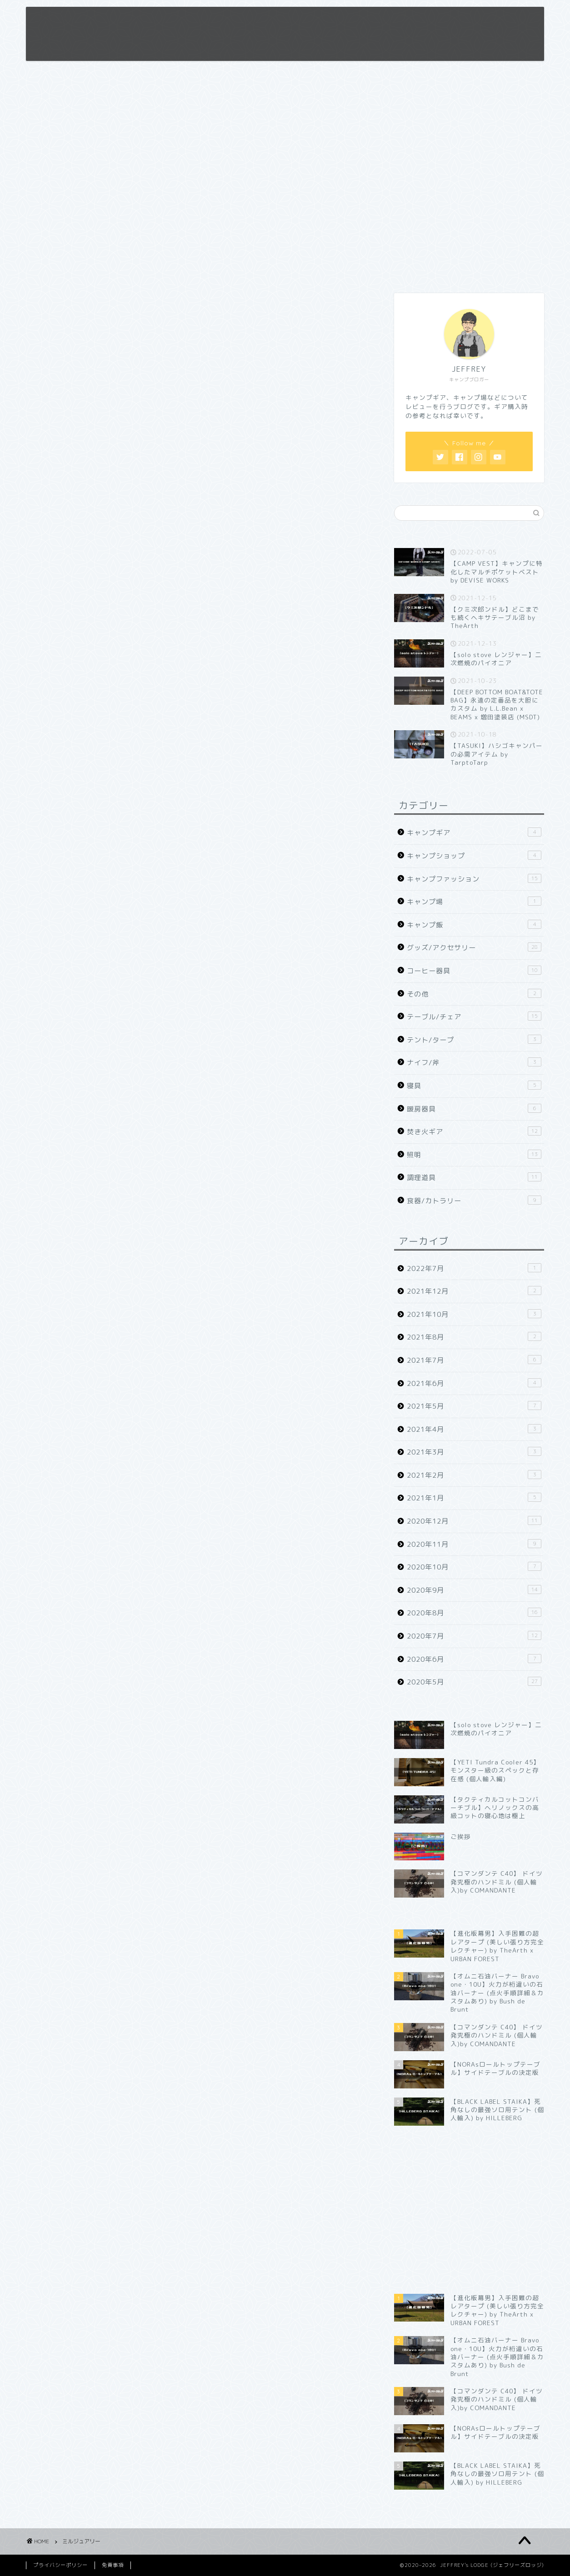 The image size is (570, 2576). Describe the element at coordinates (474, 1062) in the screenshot. I see `ナイフ/斧` at that location.